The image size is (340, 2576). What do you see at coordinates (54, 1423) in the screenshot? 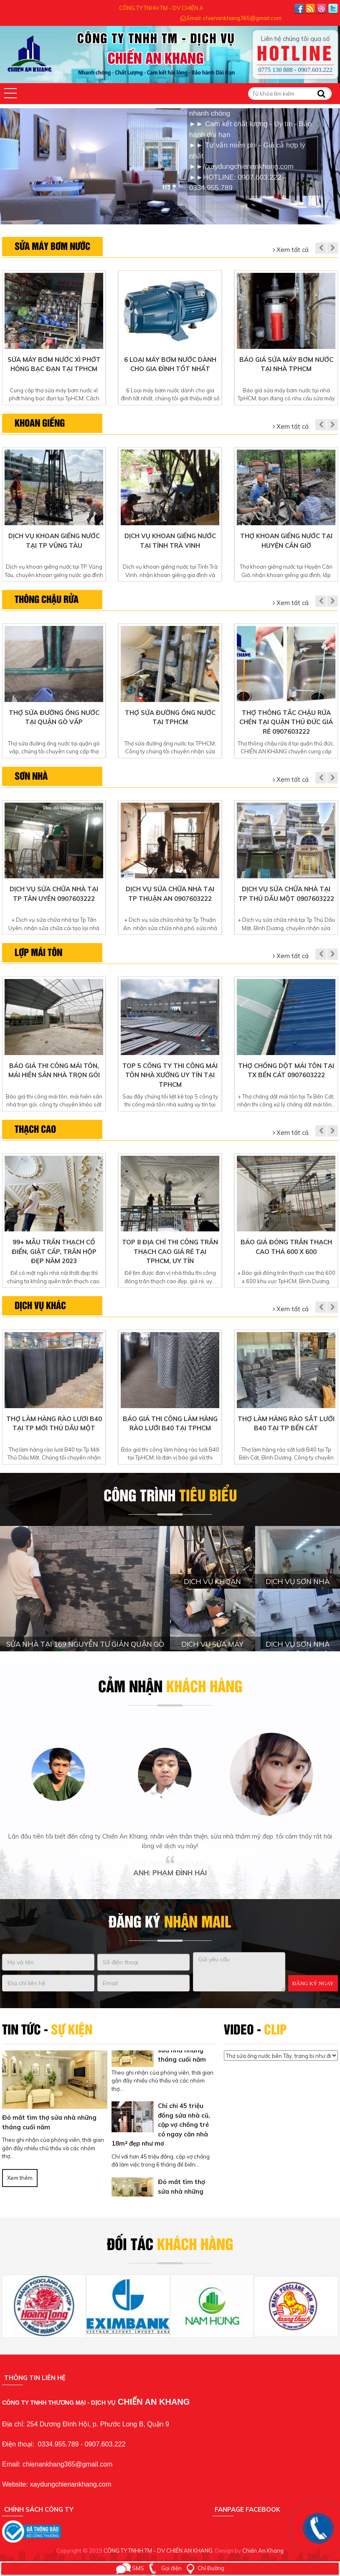
I see `Thợ làm hàng rào lươi B40 tại Tp Mới Thủ Dầu Một` at bounding box center [54, 1423].